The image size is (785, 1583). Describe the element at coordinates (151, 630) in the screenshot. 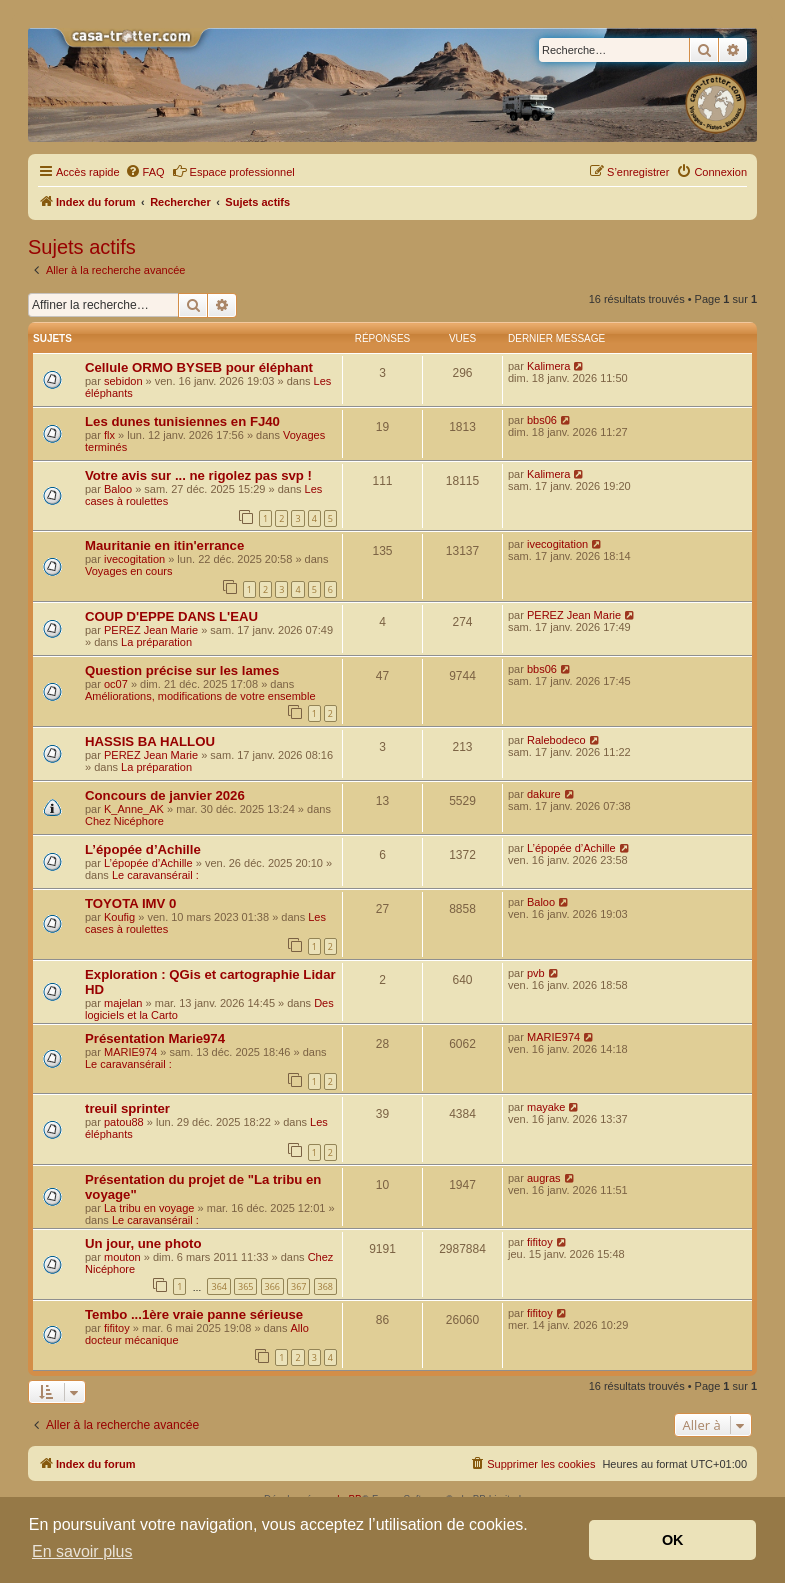

I see `PEREZ Jean Marie` at that location.